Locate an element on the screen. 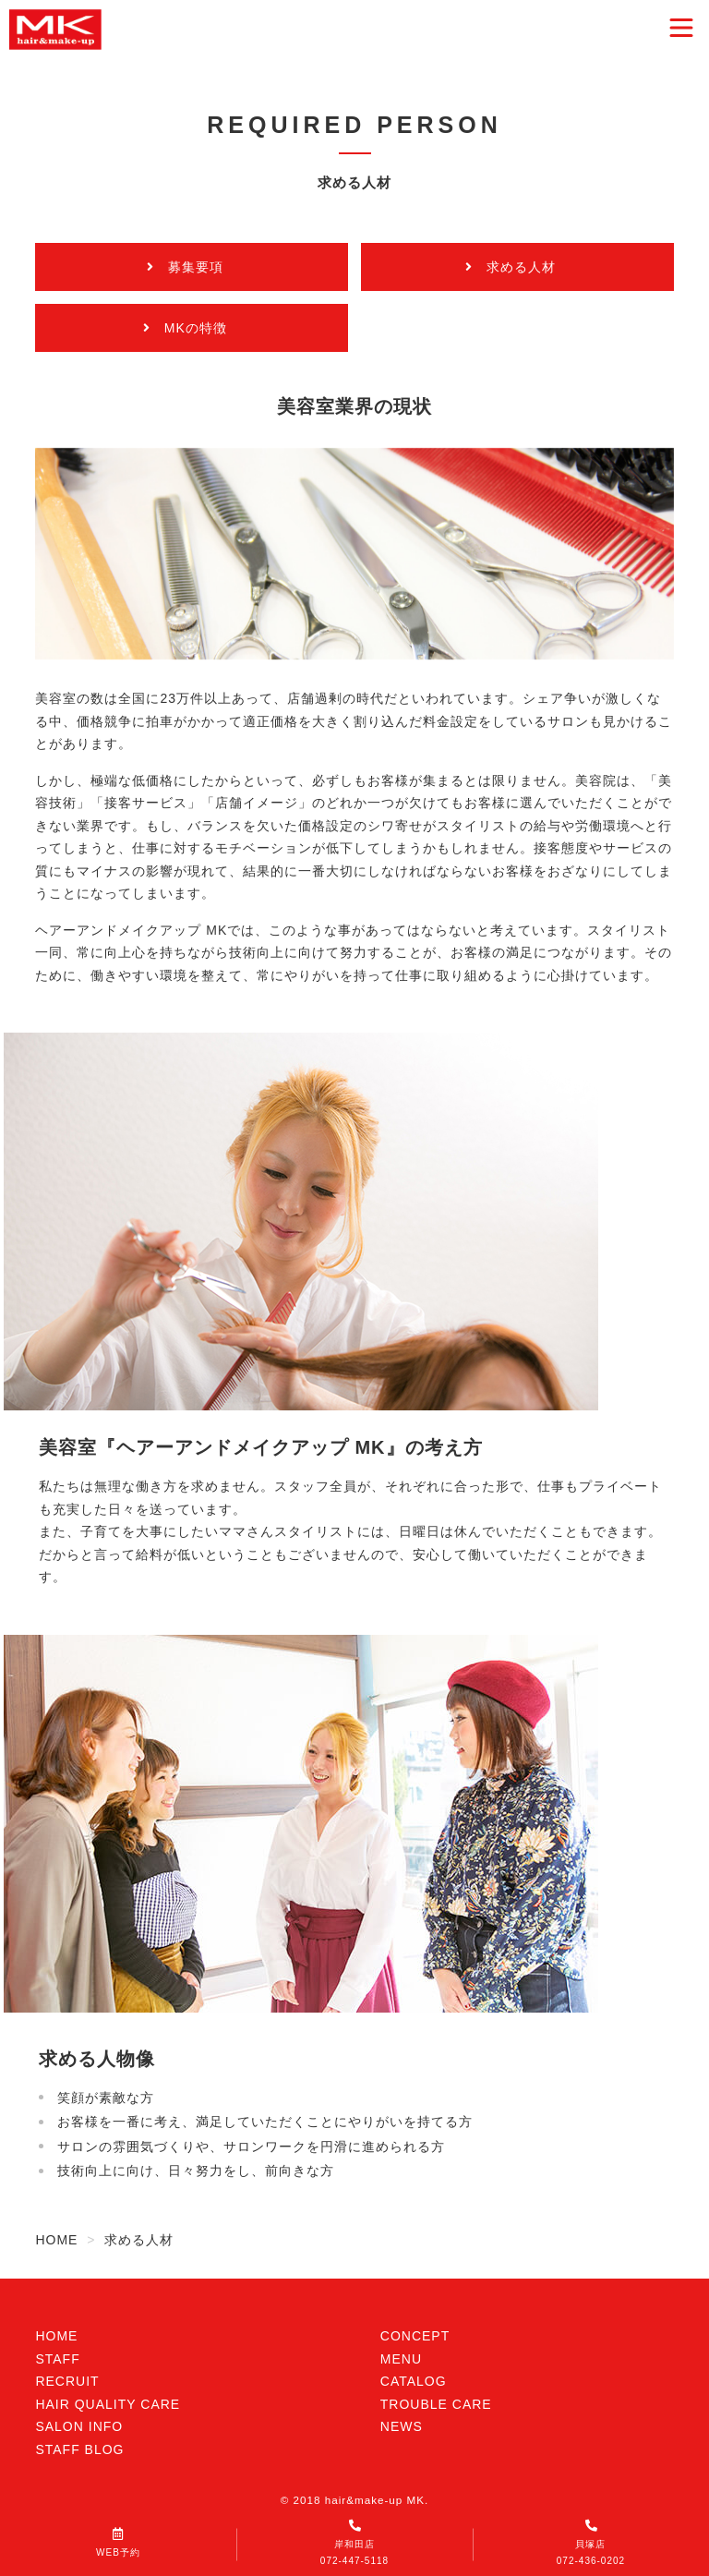 The height and width of the screenshot is (2576, 709). SALON INFO is located at coordinates (79, 2426).